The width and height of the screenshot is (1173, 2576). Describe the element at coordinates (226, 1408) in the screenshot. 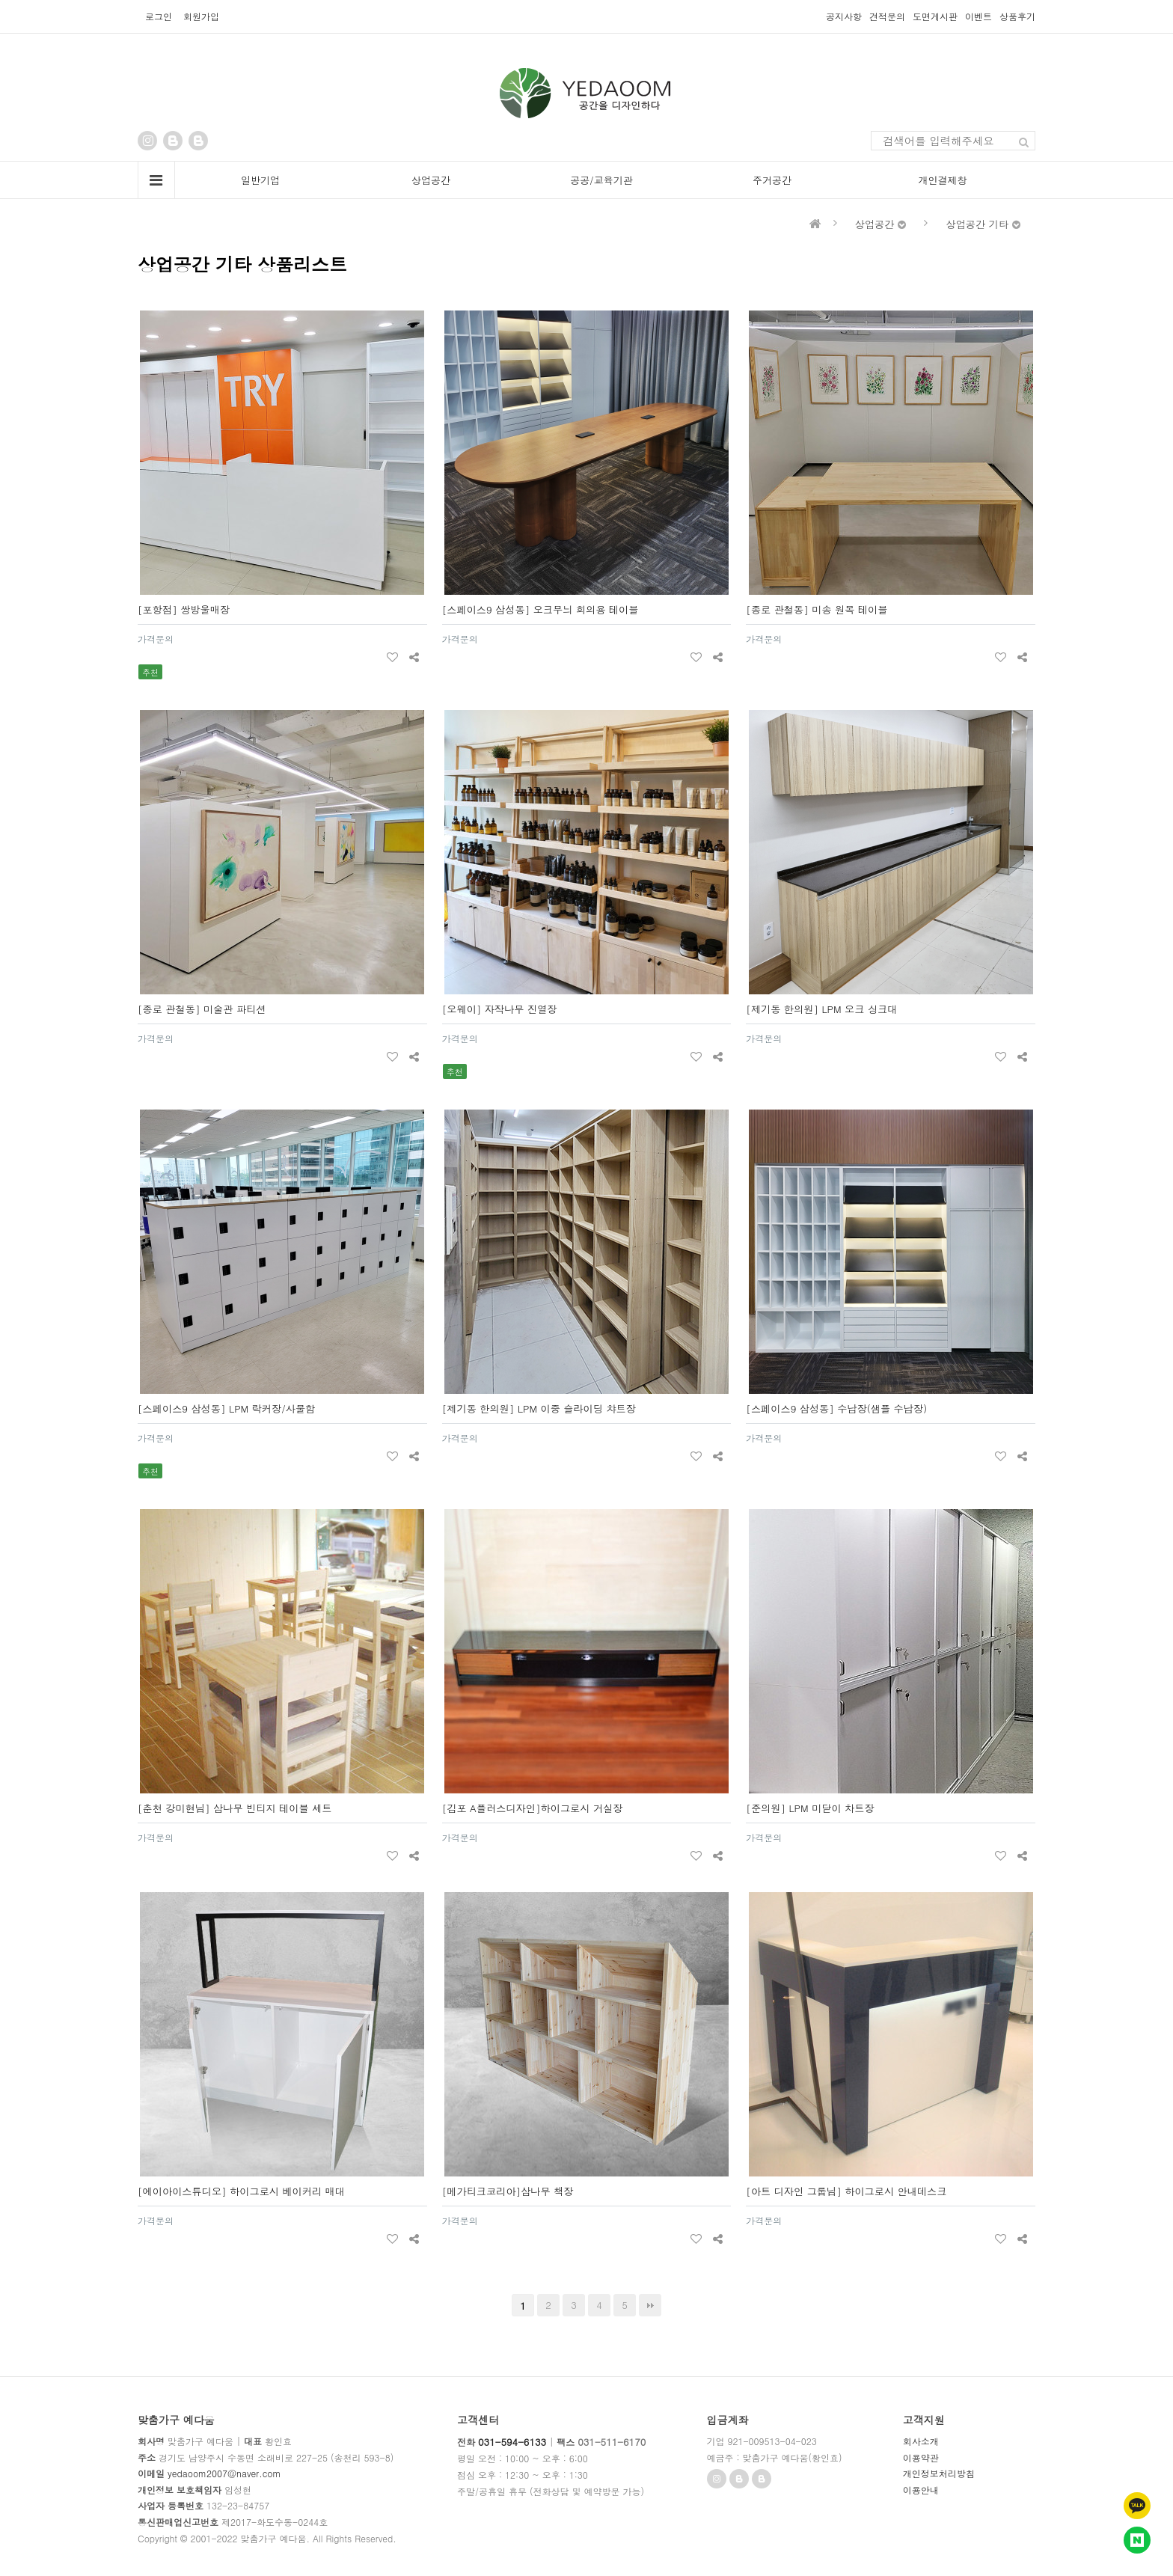

I see `[스페이스9 삼성동] LPM 락커장/사물함` at that location.